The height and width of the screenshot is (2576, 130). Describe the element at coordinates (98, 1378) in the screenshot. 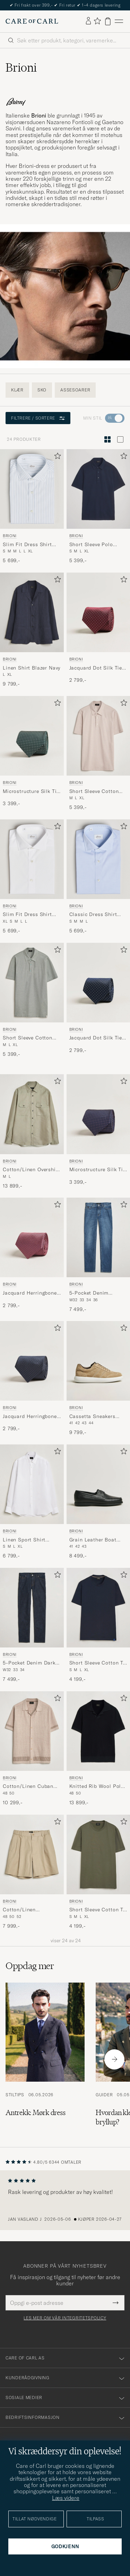

I see `[Brioni Cassetta Sneakers Beige Suede, 9 799,-]` at that location.